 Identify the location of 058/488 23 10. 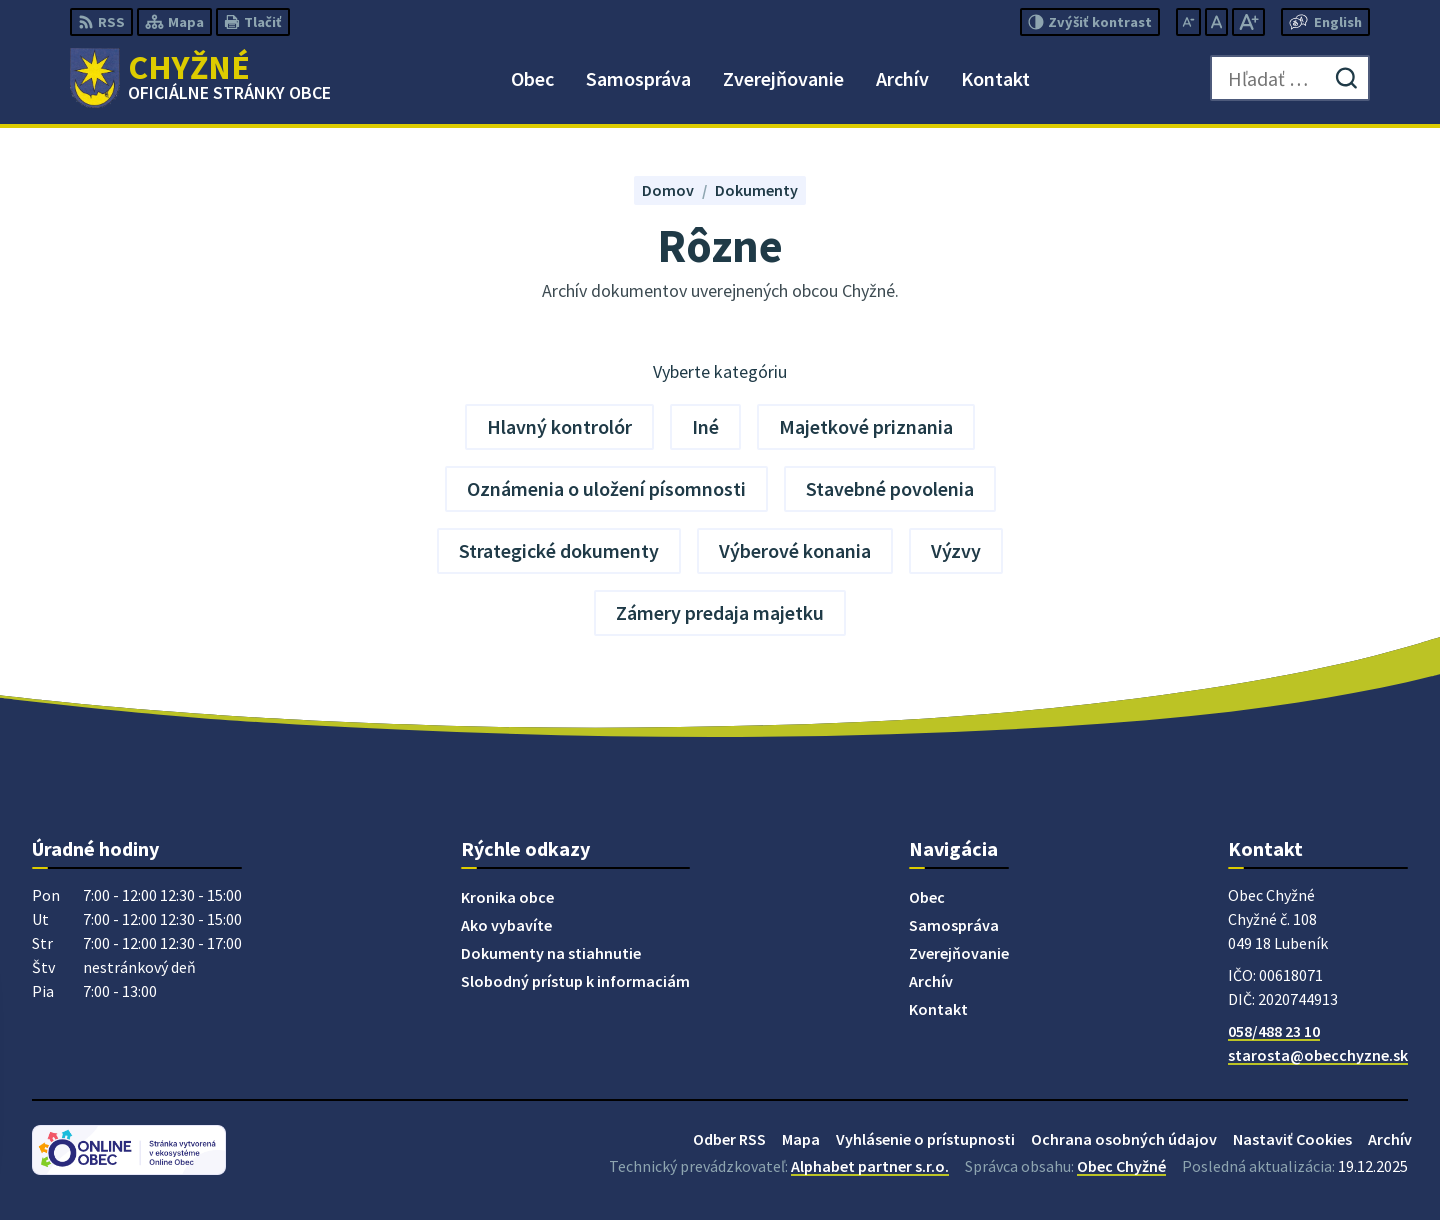
(1274, 1031).